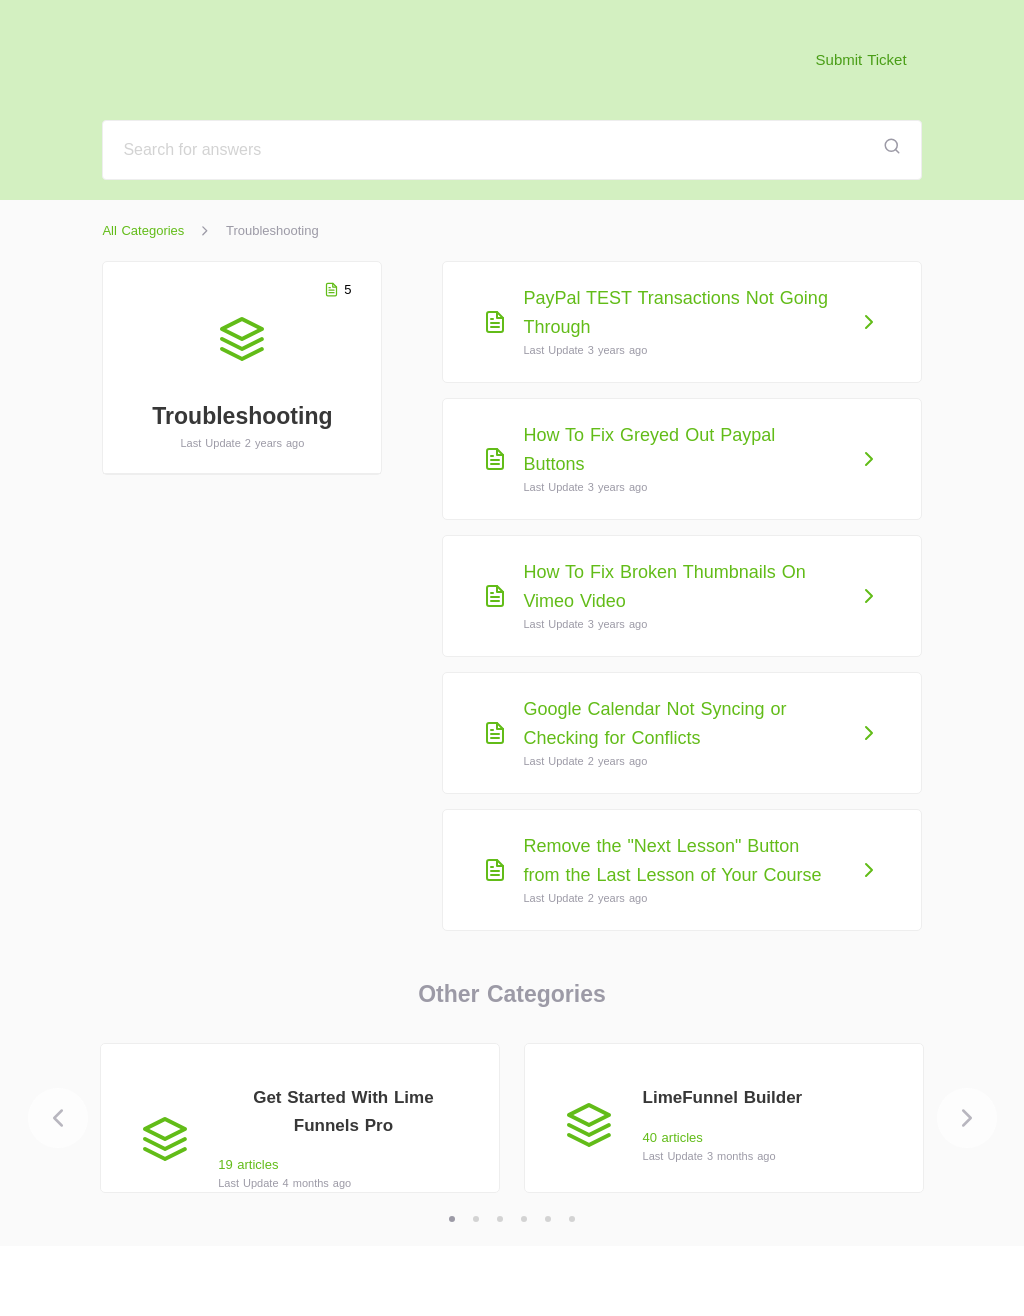  What do you see at coordinates (967, 1118) in the screenshot?
I see `[Next]` at bounding box center [967, 1118].